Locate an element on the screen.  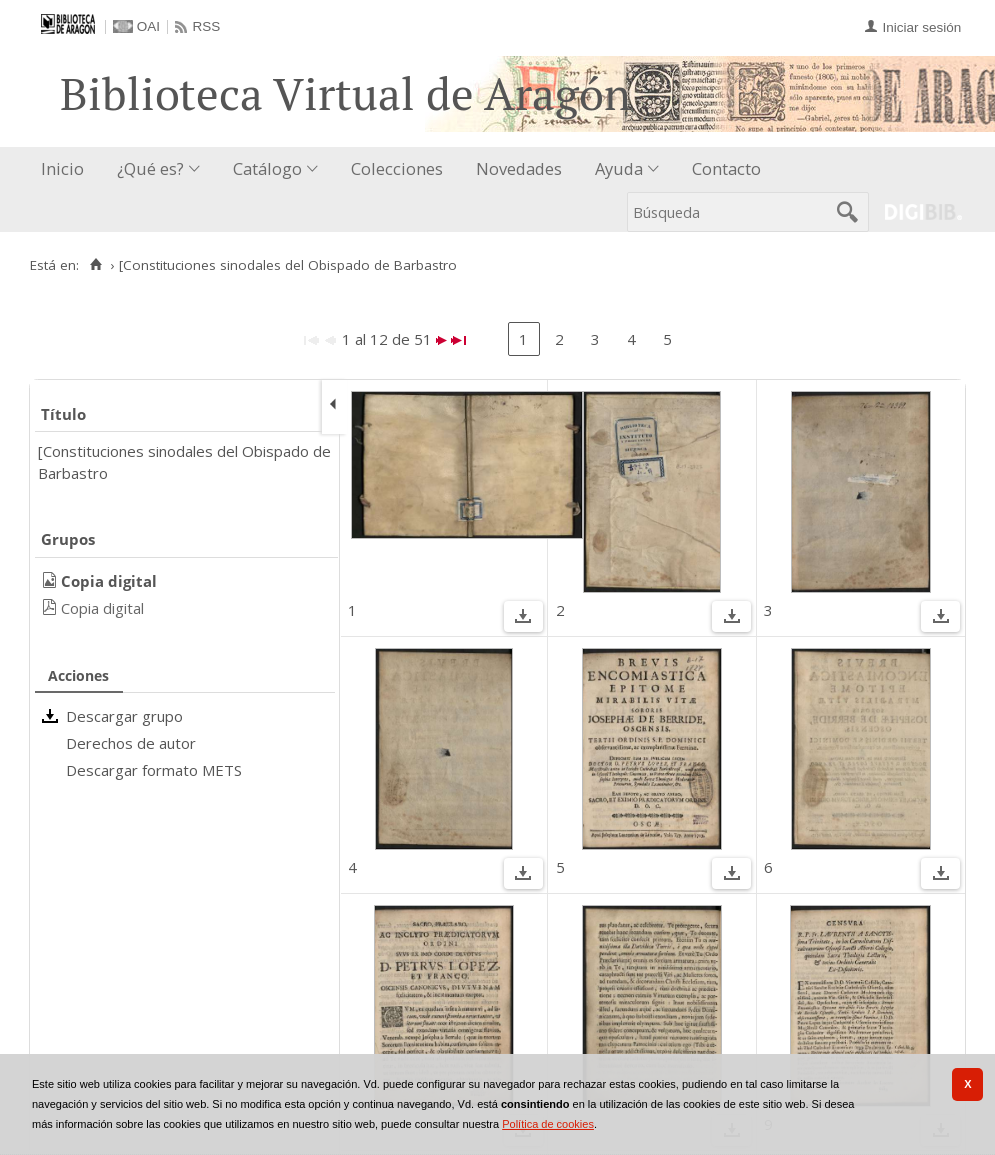
Copia digital is located at coordinates (102, 608).